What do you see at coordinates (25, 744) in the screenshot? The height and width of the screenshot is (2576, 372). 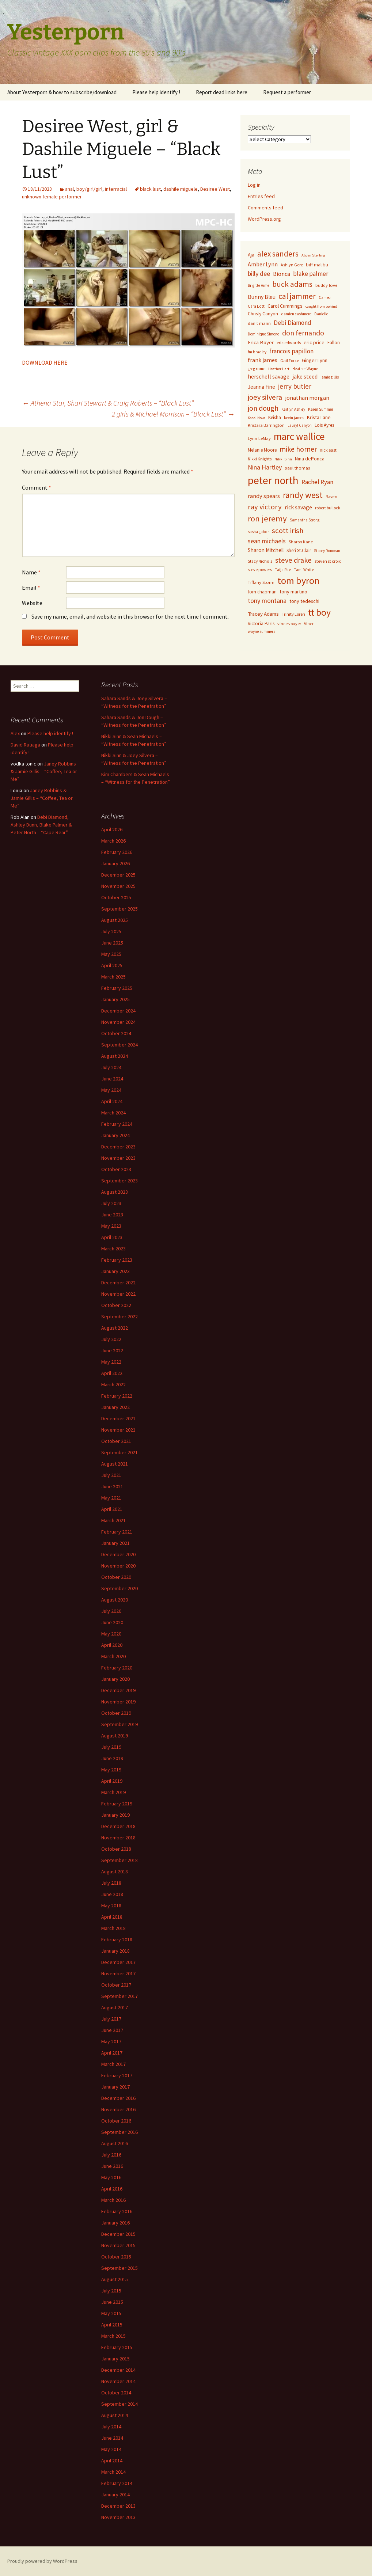 I see `David Rutiaga` at bounding box center [25, 744].